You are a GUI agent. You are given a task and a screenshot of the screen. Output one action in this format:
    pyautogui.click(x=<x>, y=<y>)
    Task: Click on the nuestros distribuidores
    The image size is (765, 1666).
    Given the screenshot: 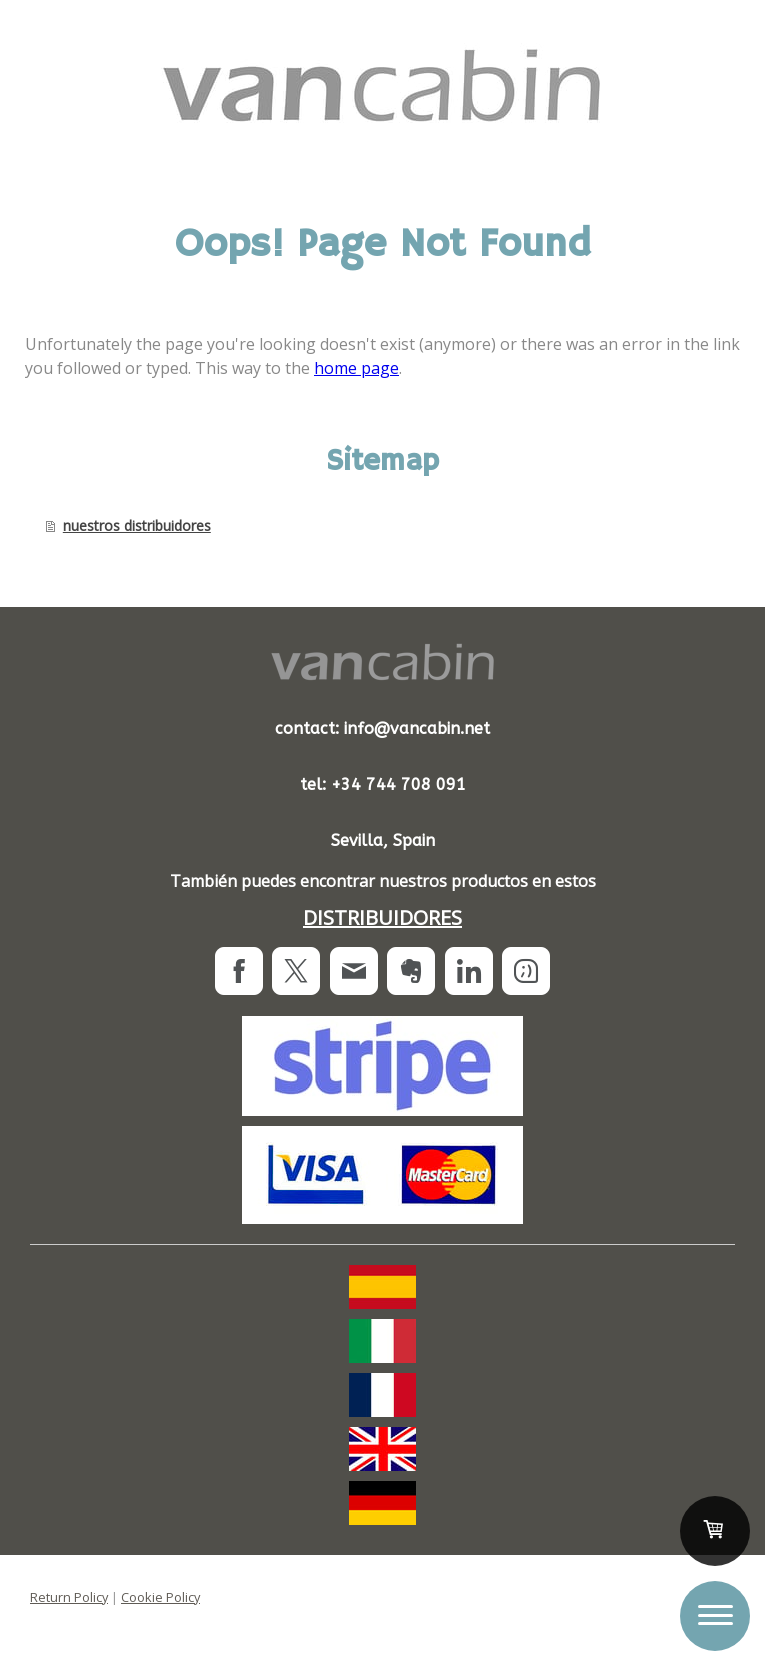 What is the action you would take?
    pyautogui.click(x=137, y=525)
    